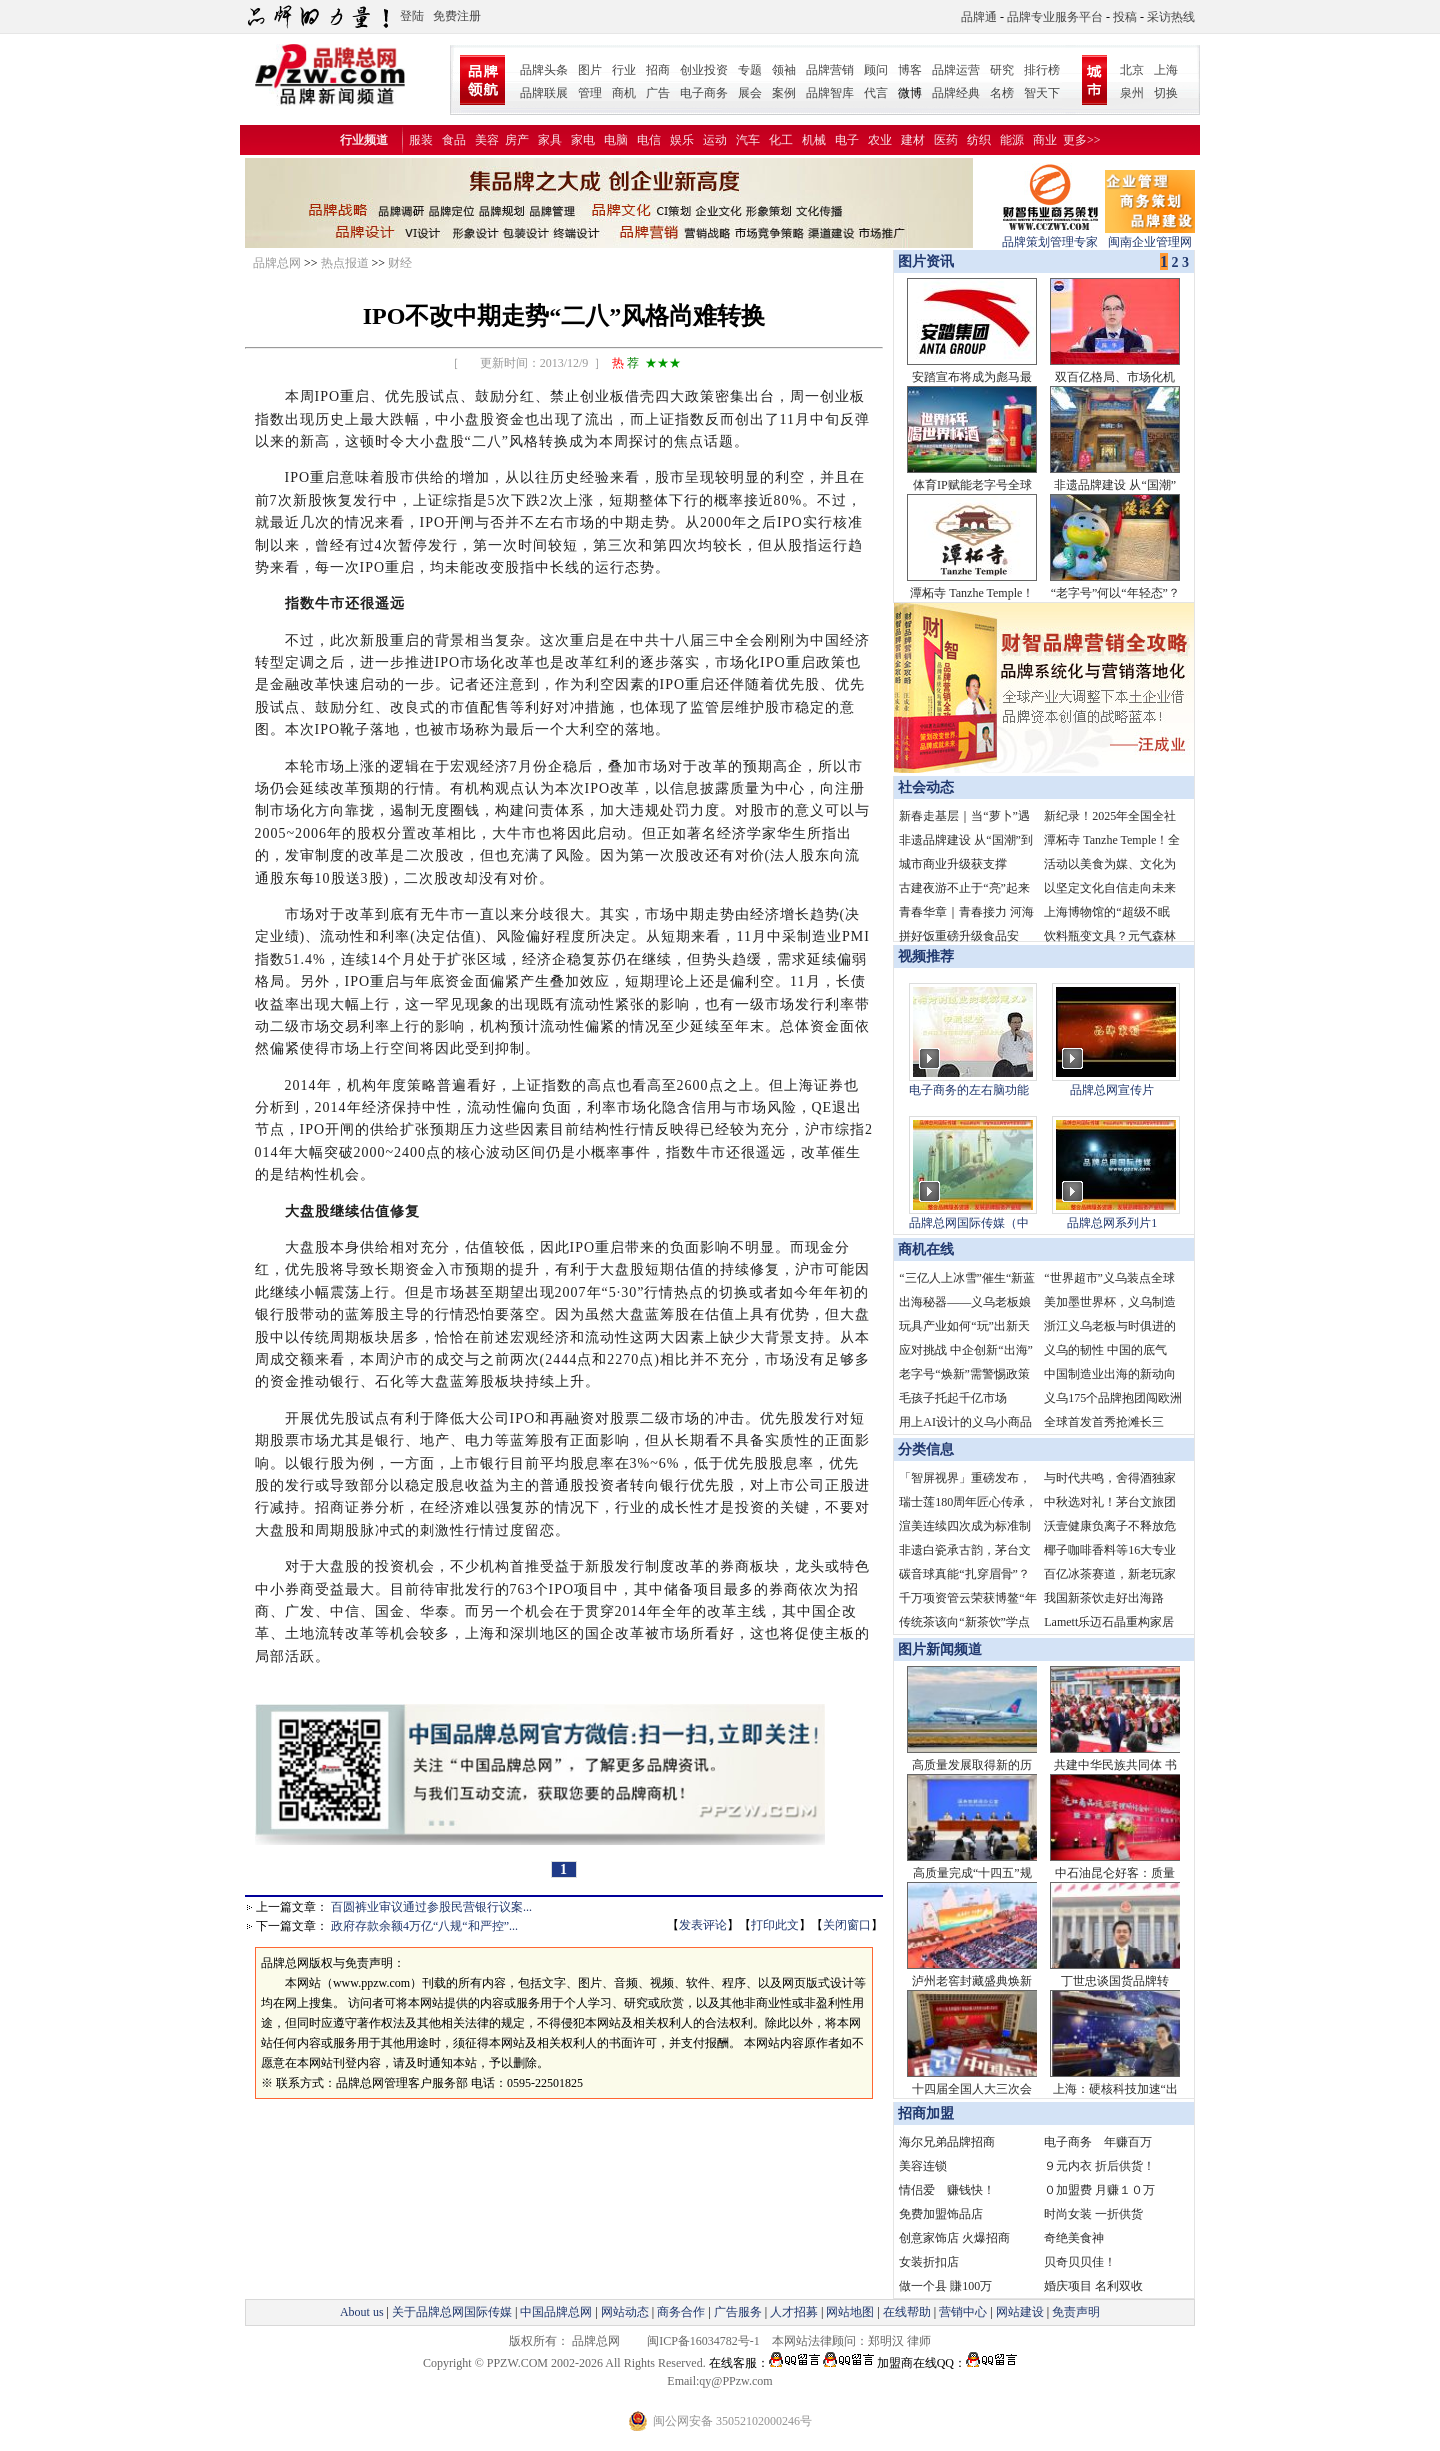 The height and width of the screenshot is (2451, 1440). What do you see at coordinates (424, 1926) in the screenshot?
I see `政府存款余额4万亿“八规“和严控”...` at bounding box center [424, 1926].